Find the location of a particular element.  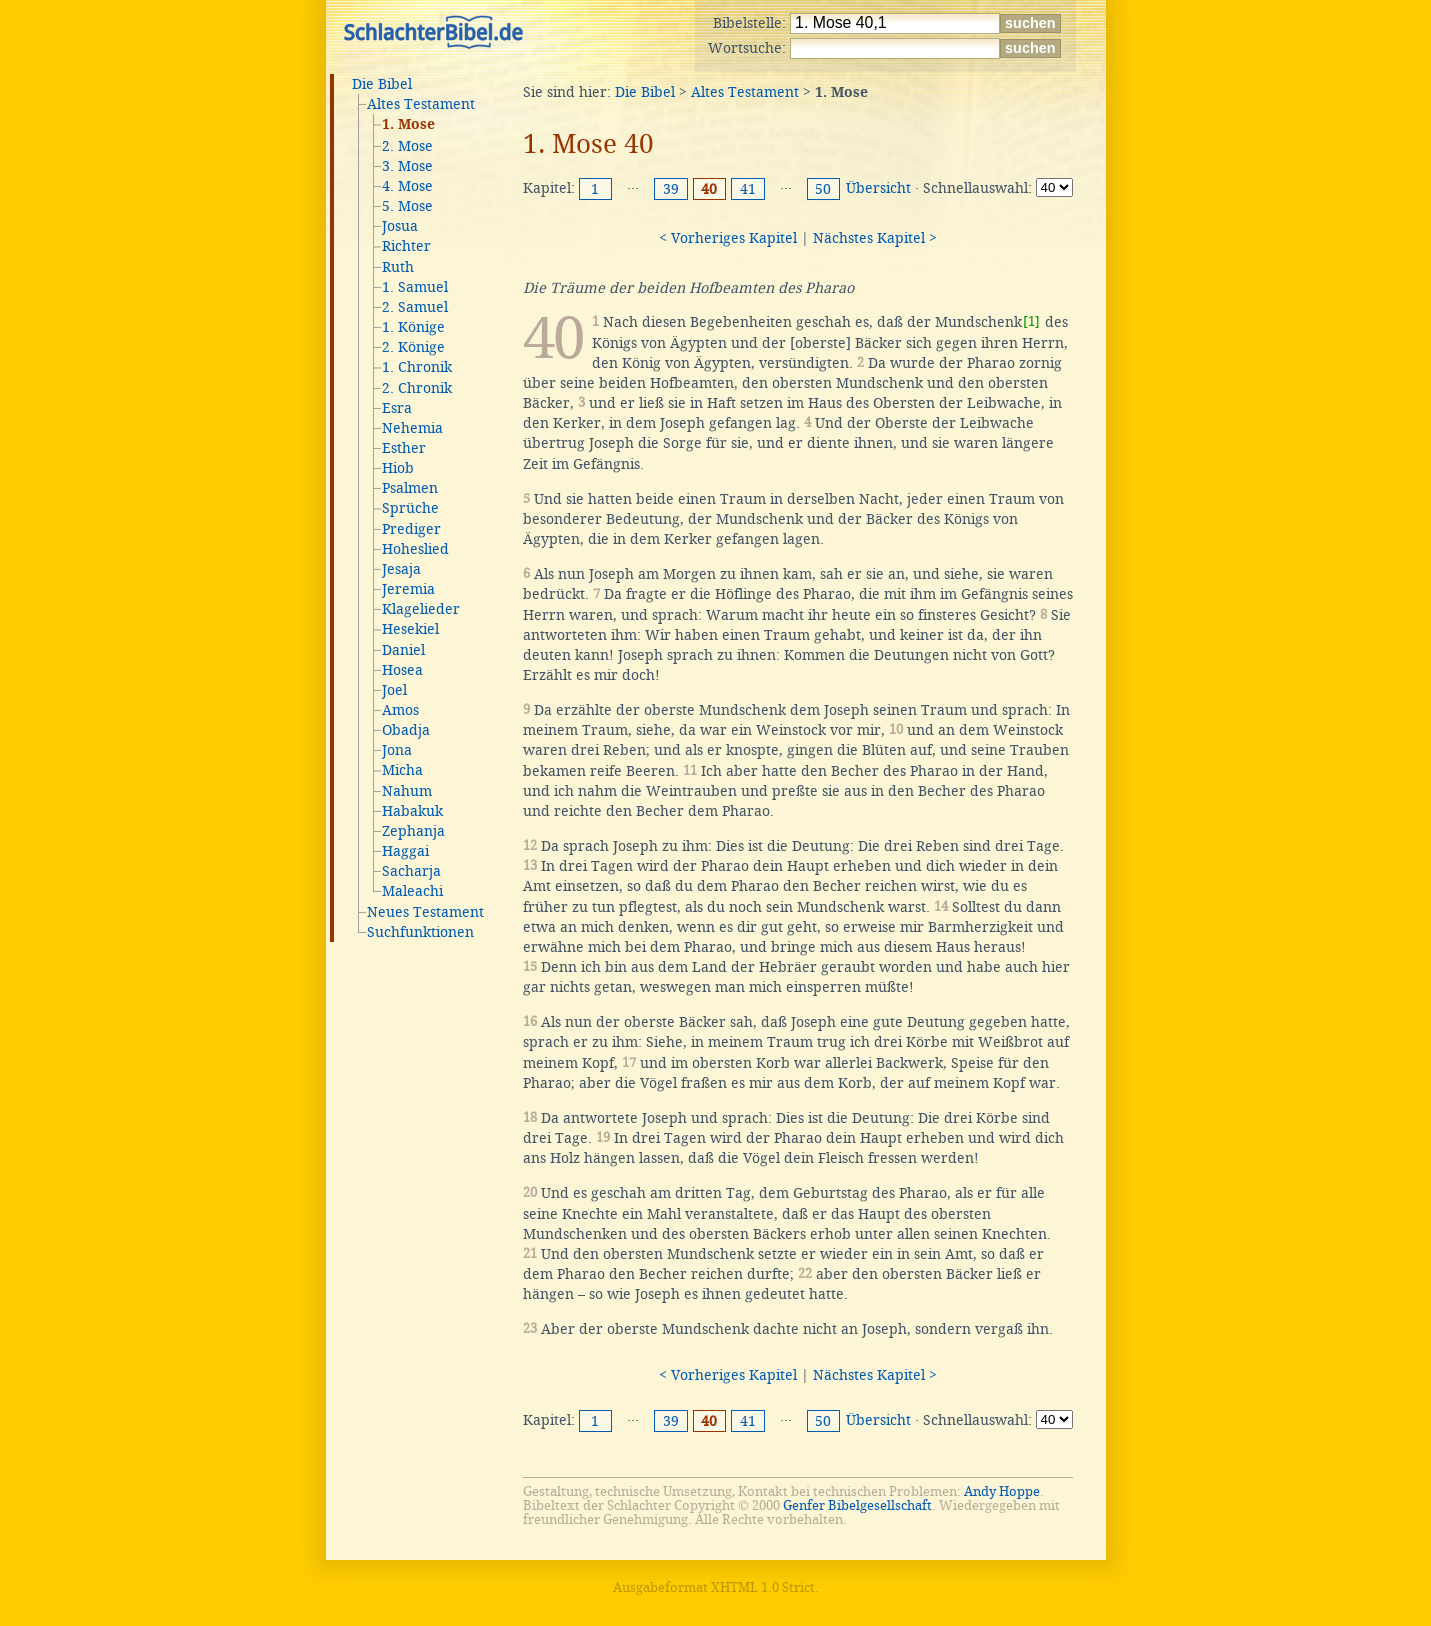

< Vorheriges Kapitel is located at coordinates (728, 238).